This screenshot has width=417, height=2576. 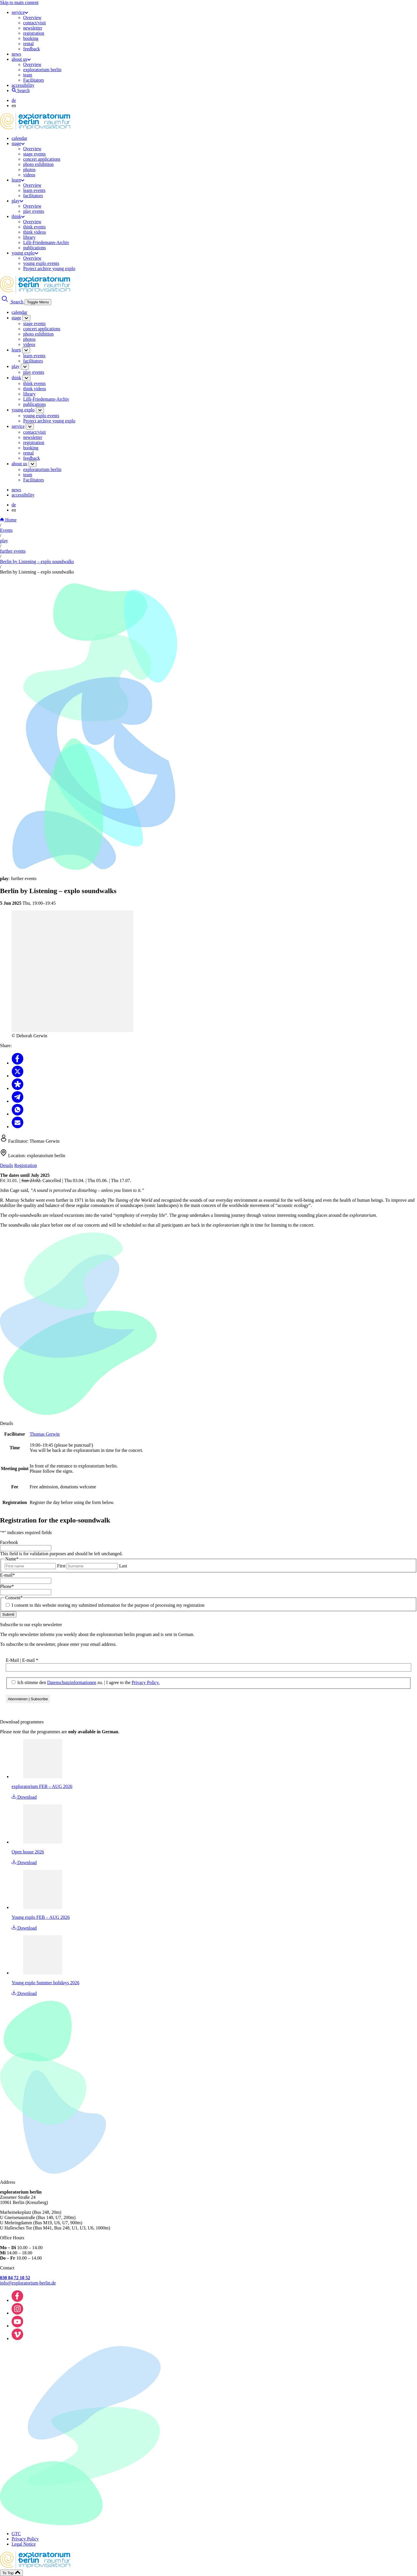 I want to click on [Share to Email], so click(x=17, y=1126).